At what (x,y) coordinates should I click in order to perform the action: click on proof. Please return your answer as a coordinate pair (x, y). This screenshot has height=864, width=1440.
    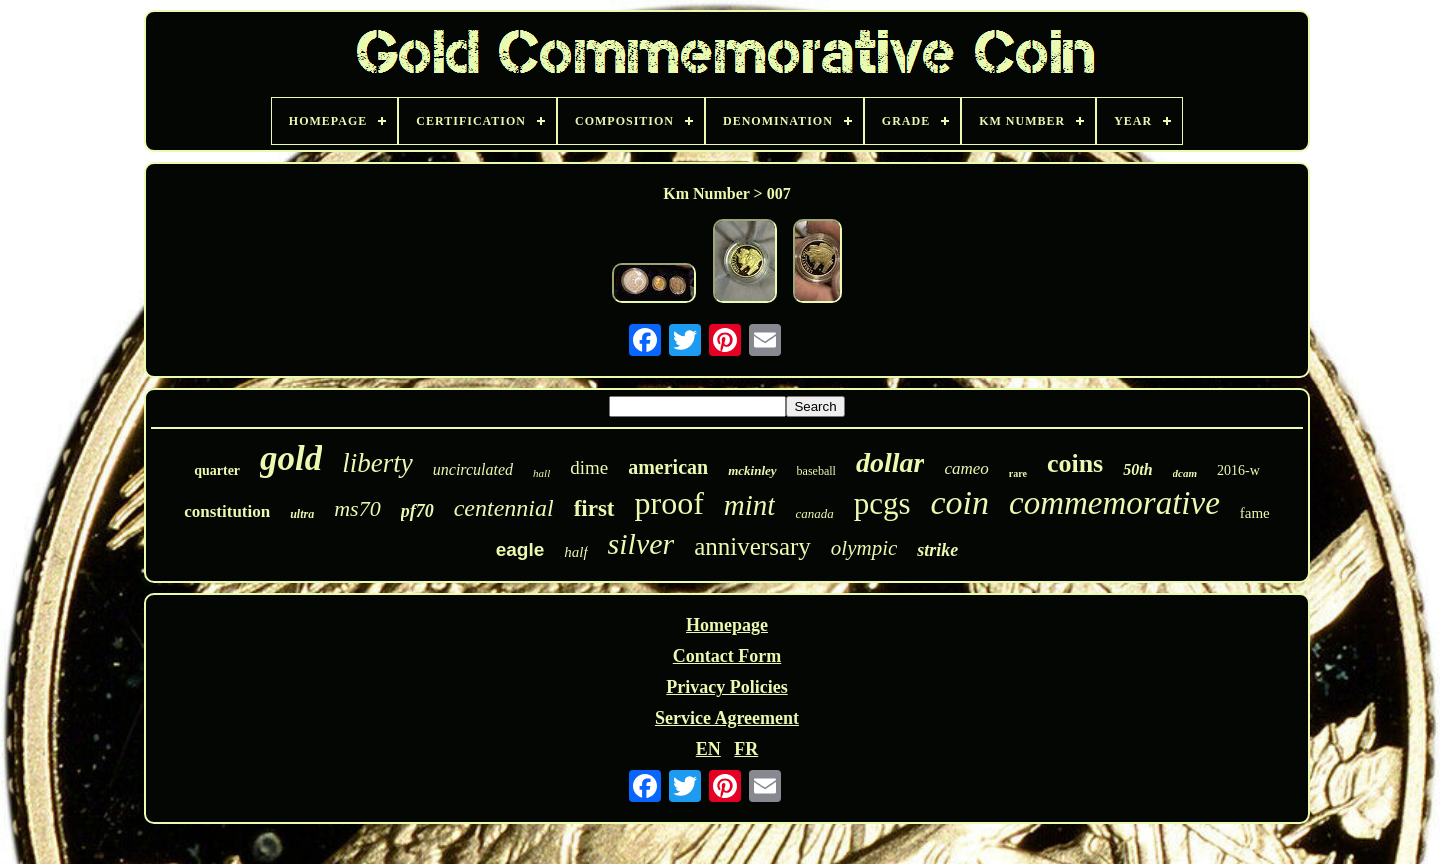
    Looking at the image, I should click on (669, 503).